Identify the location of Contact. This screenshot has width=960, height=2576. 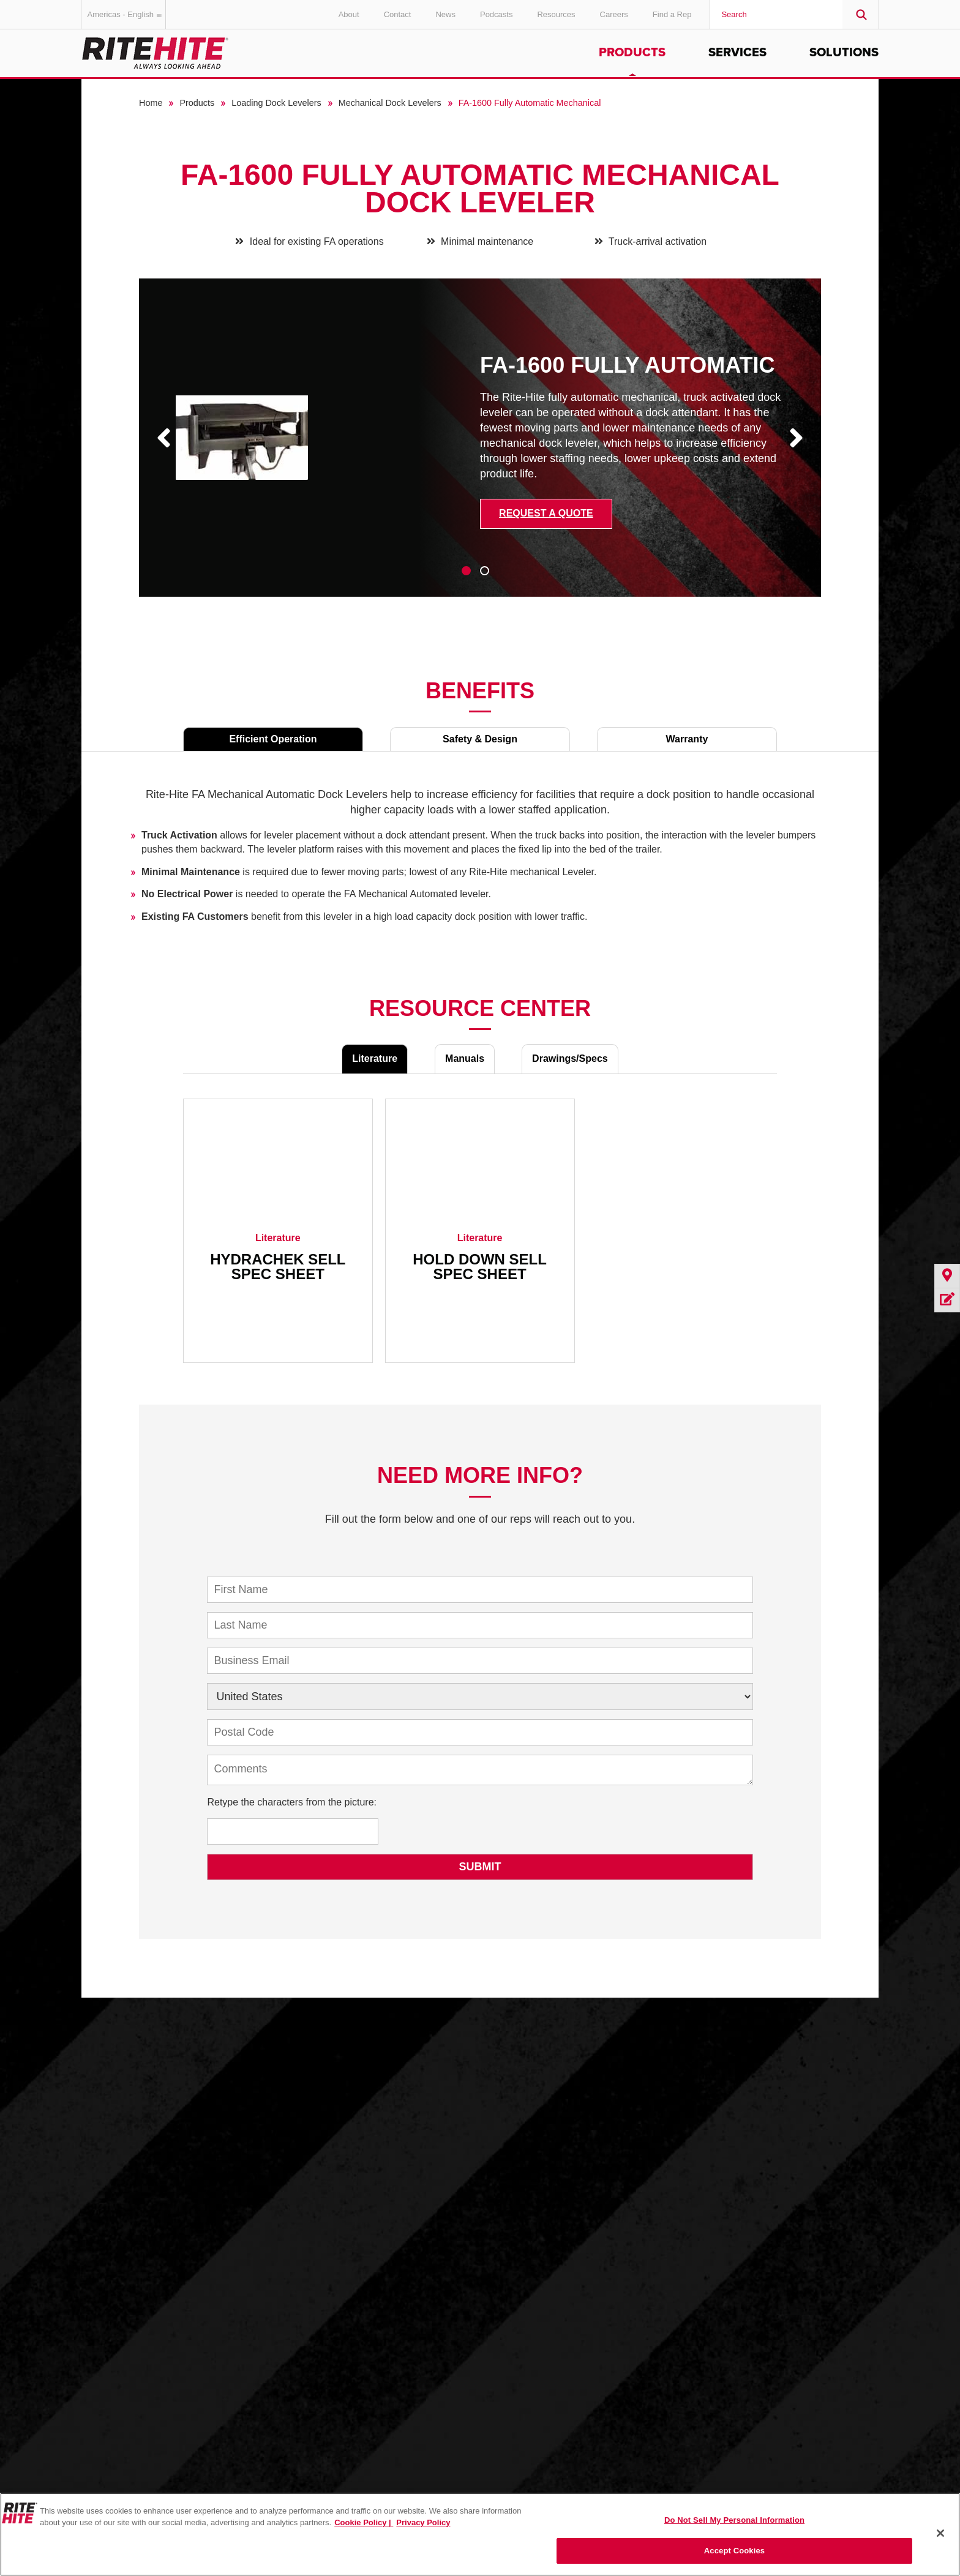
(397, 14).